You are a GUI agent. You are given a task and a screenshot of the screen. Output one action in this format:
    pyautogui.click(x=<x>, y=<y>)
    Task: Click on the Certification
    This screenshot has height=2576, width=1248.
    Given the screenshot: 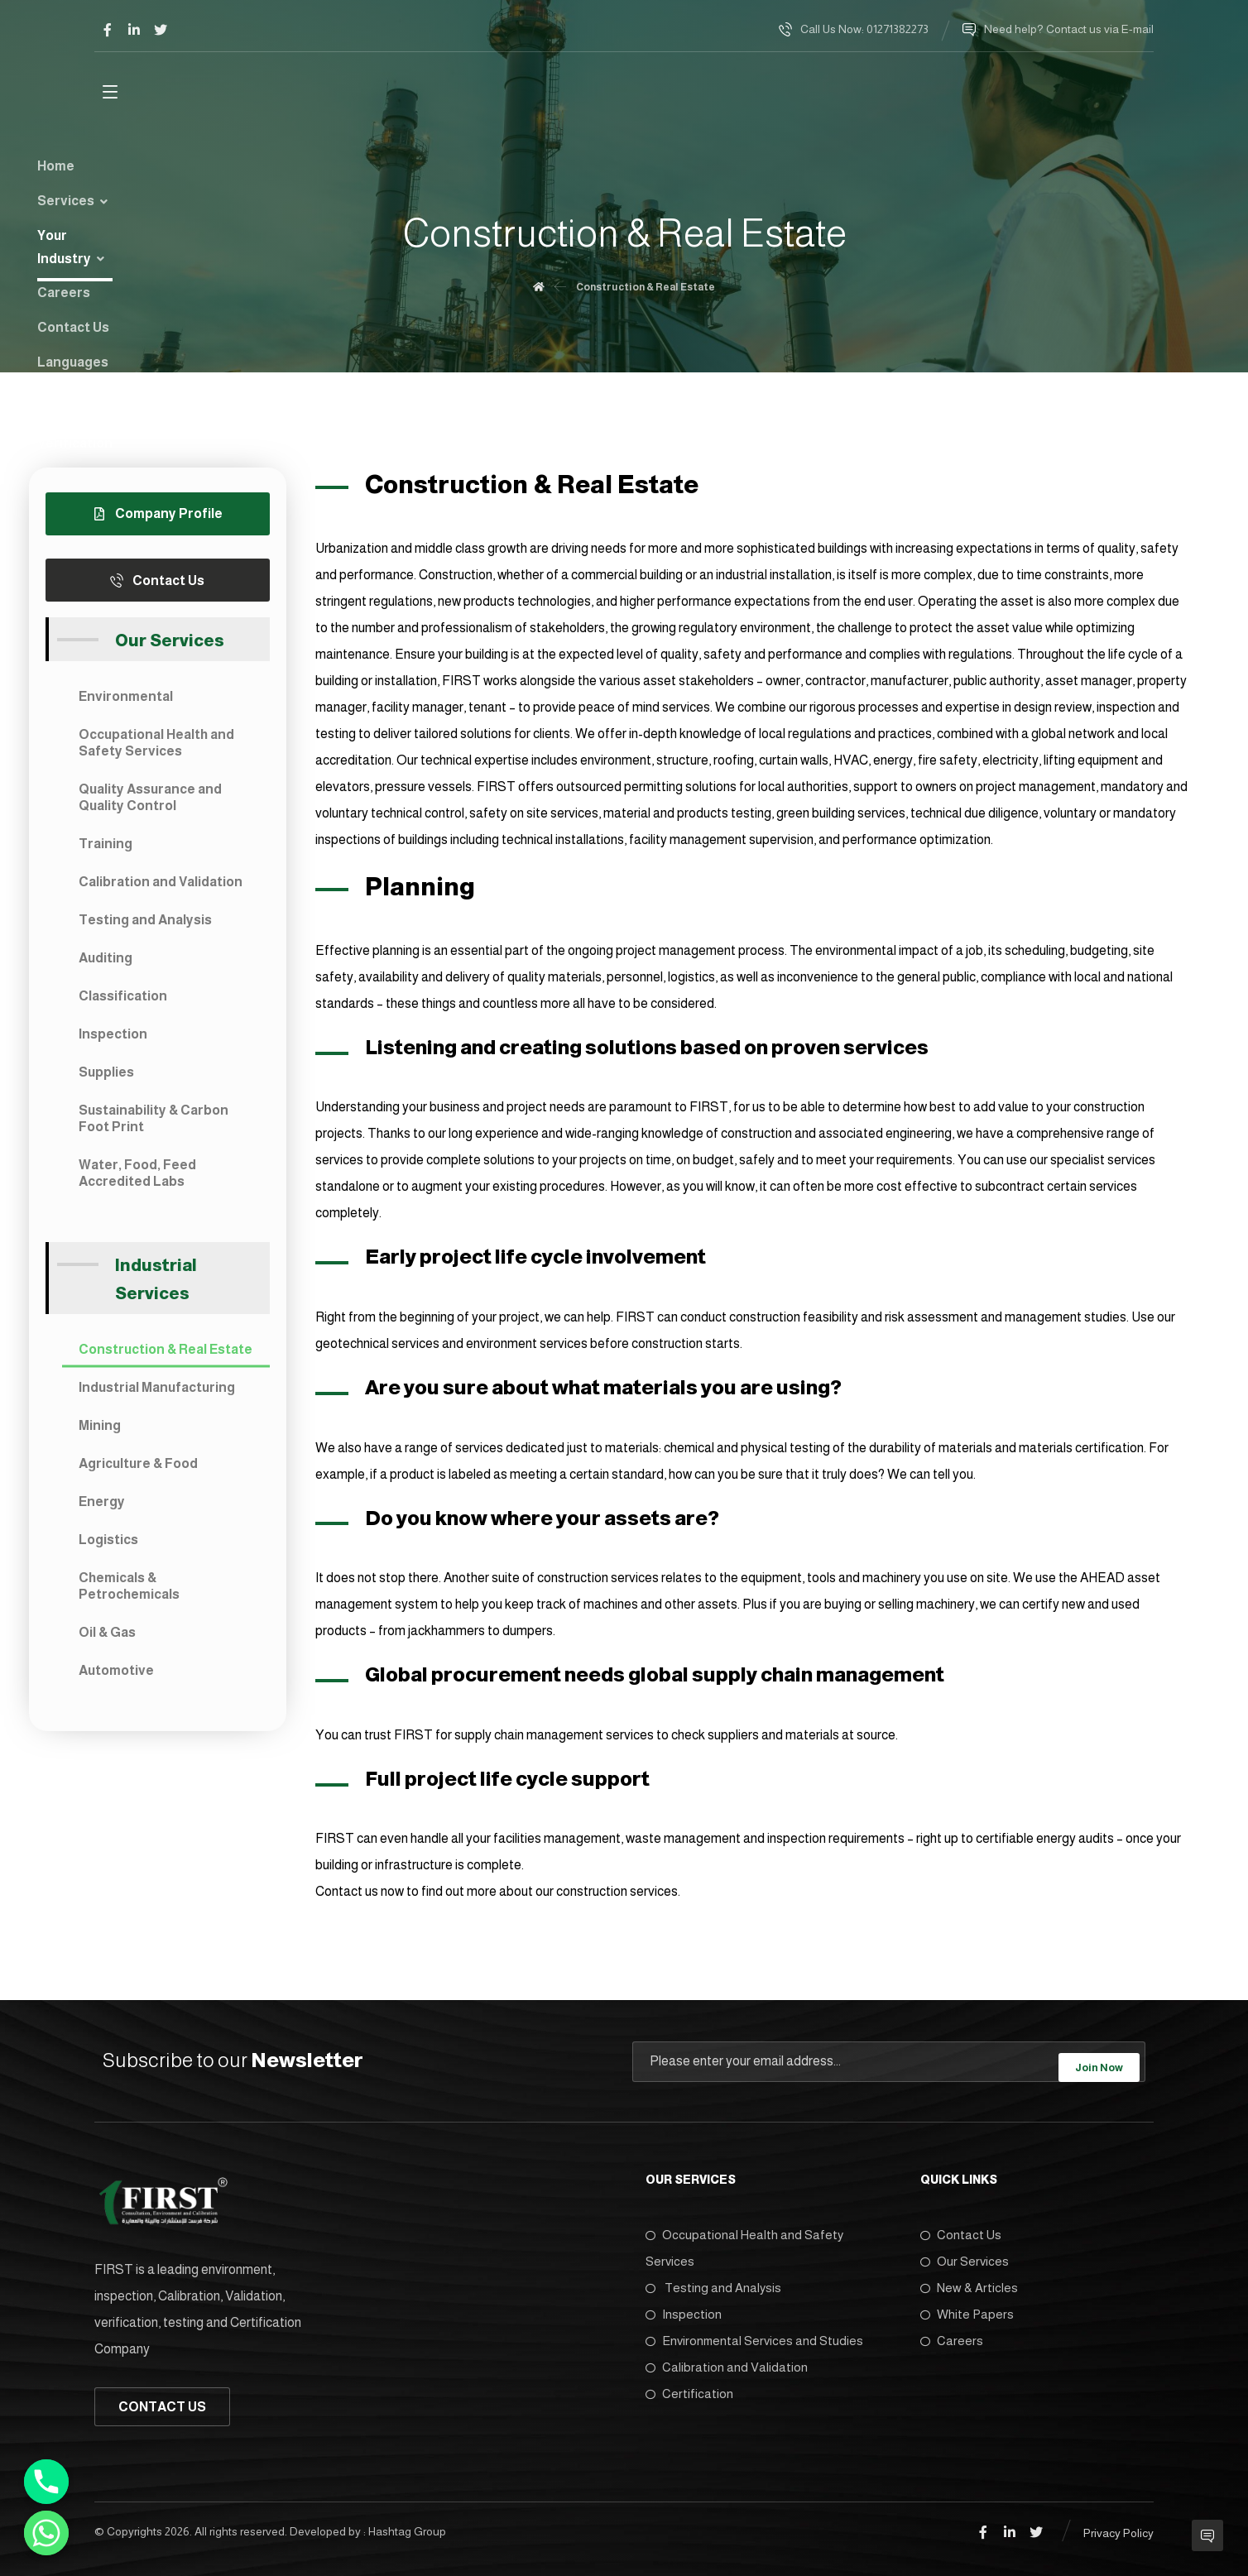 What is the action you would take?
    pyautogui.click(x=689, y=2389)
    